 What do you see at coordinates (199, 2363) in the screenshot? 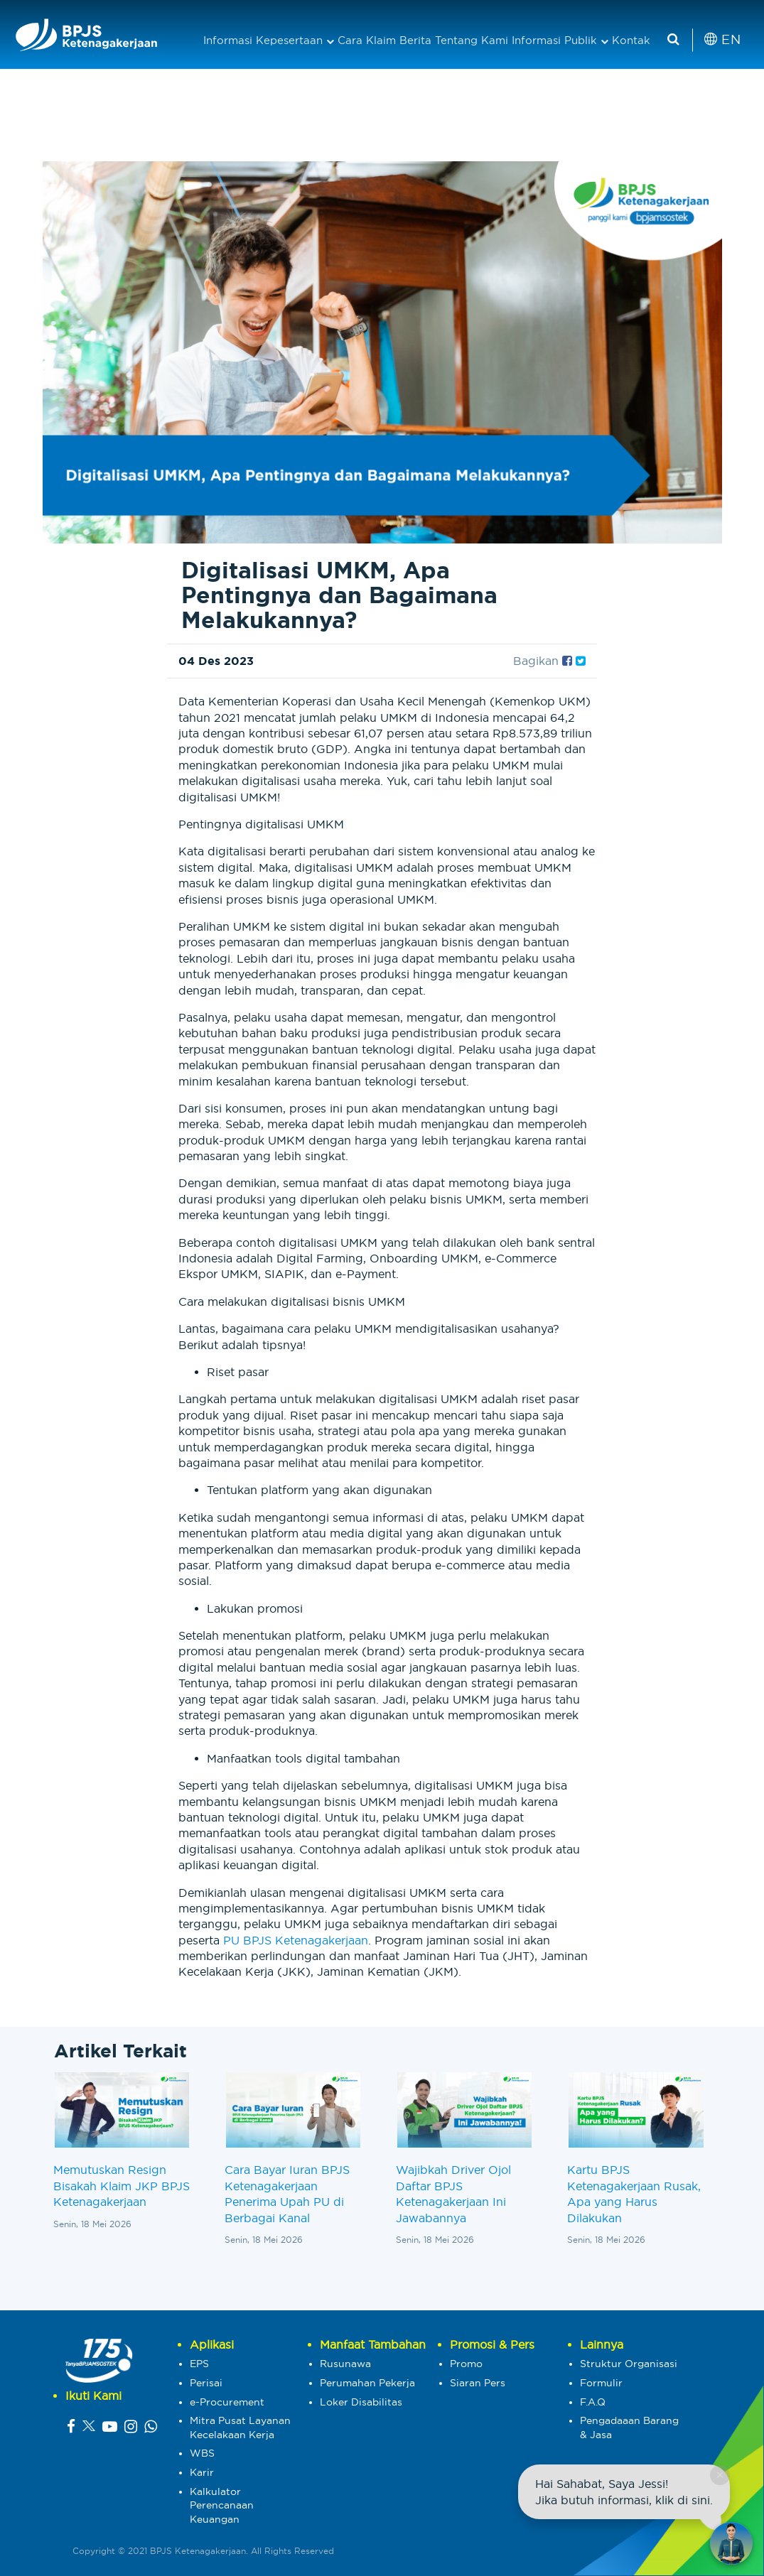
I see `EPS` at bounding box center [199, 2363].